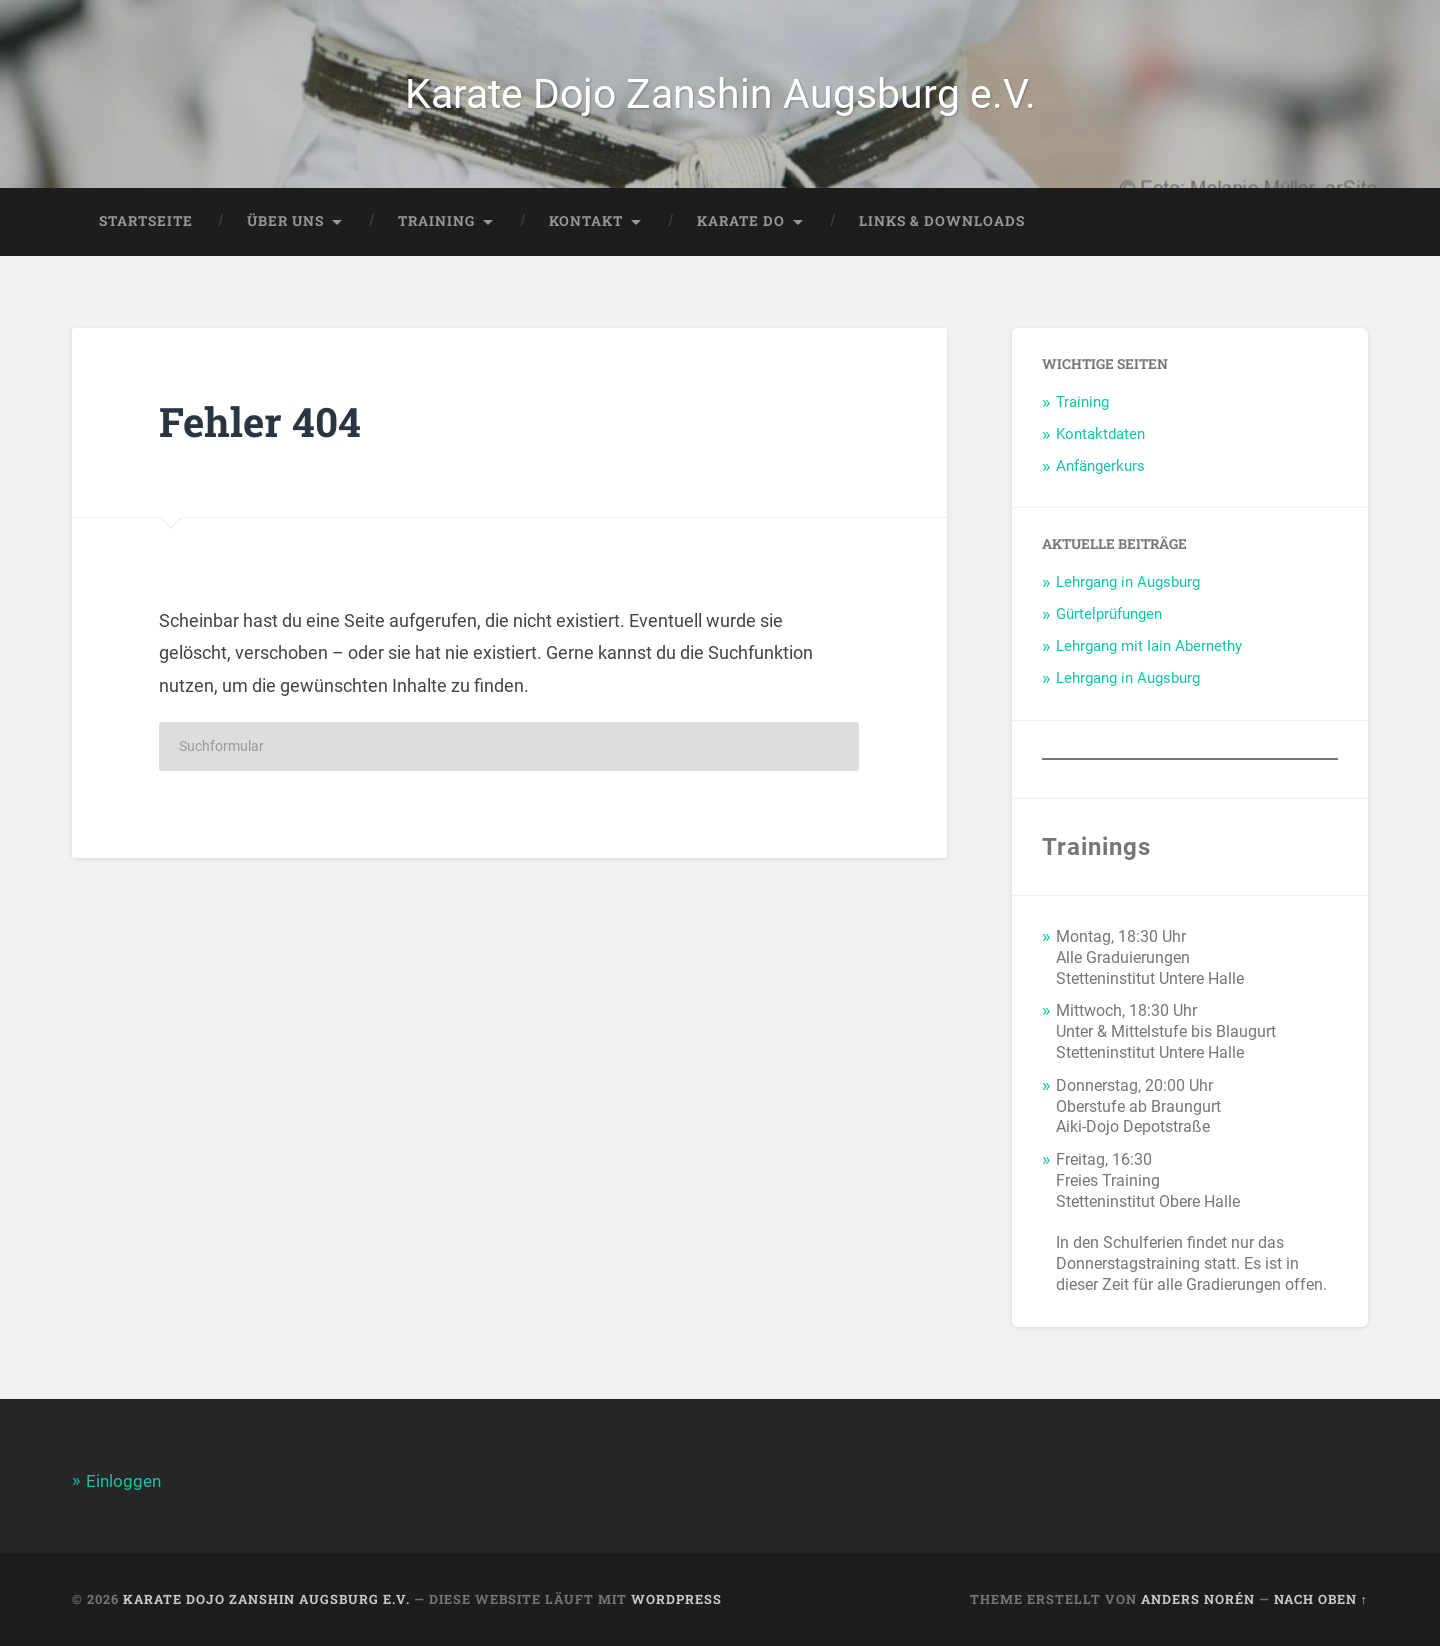  Describe the element at coordinates (586, 221) in the screenshot. I see `Kontakt` at that location.